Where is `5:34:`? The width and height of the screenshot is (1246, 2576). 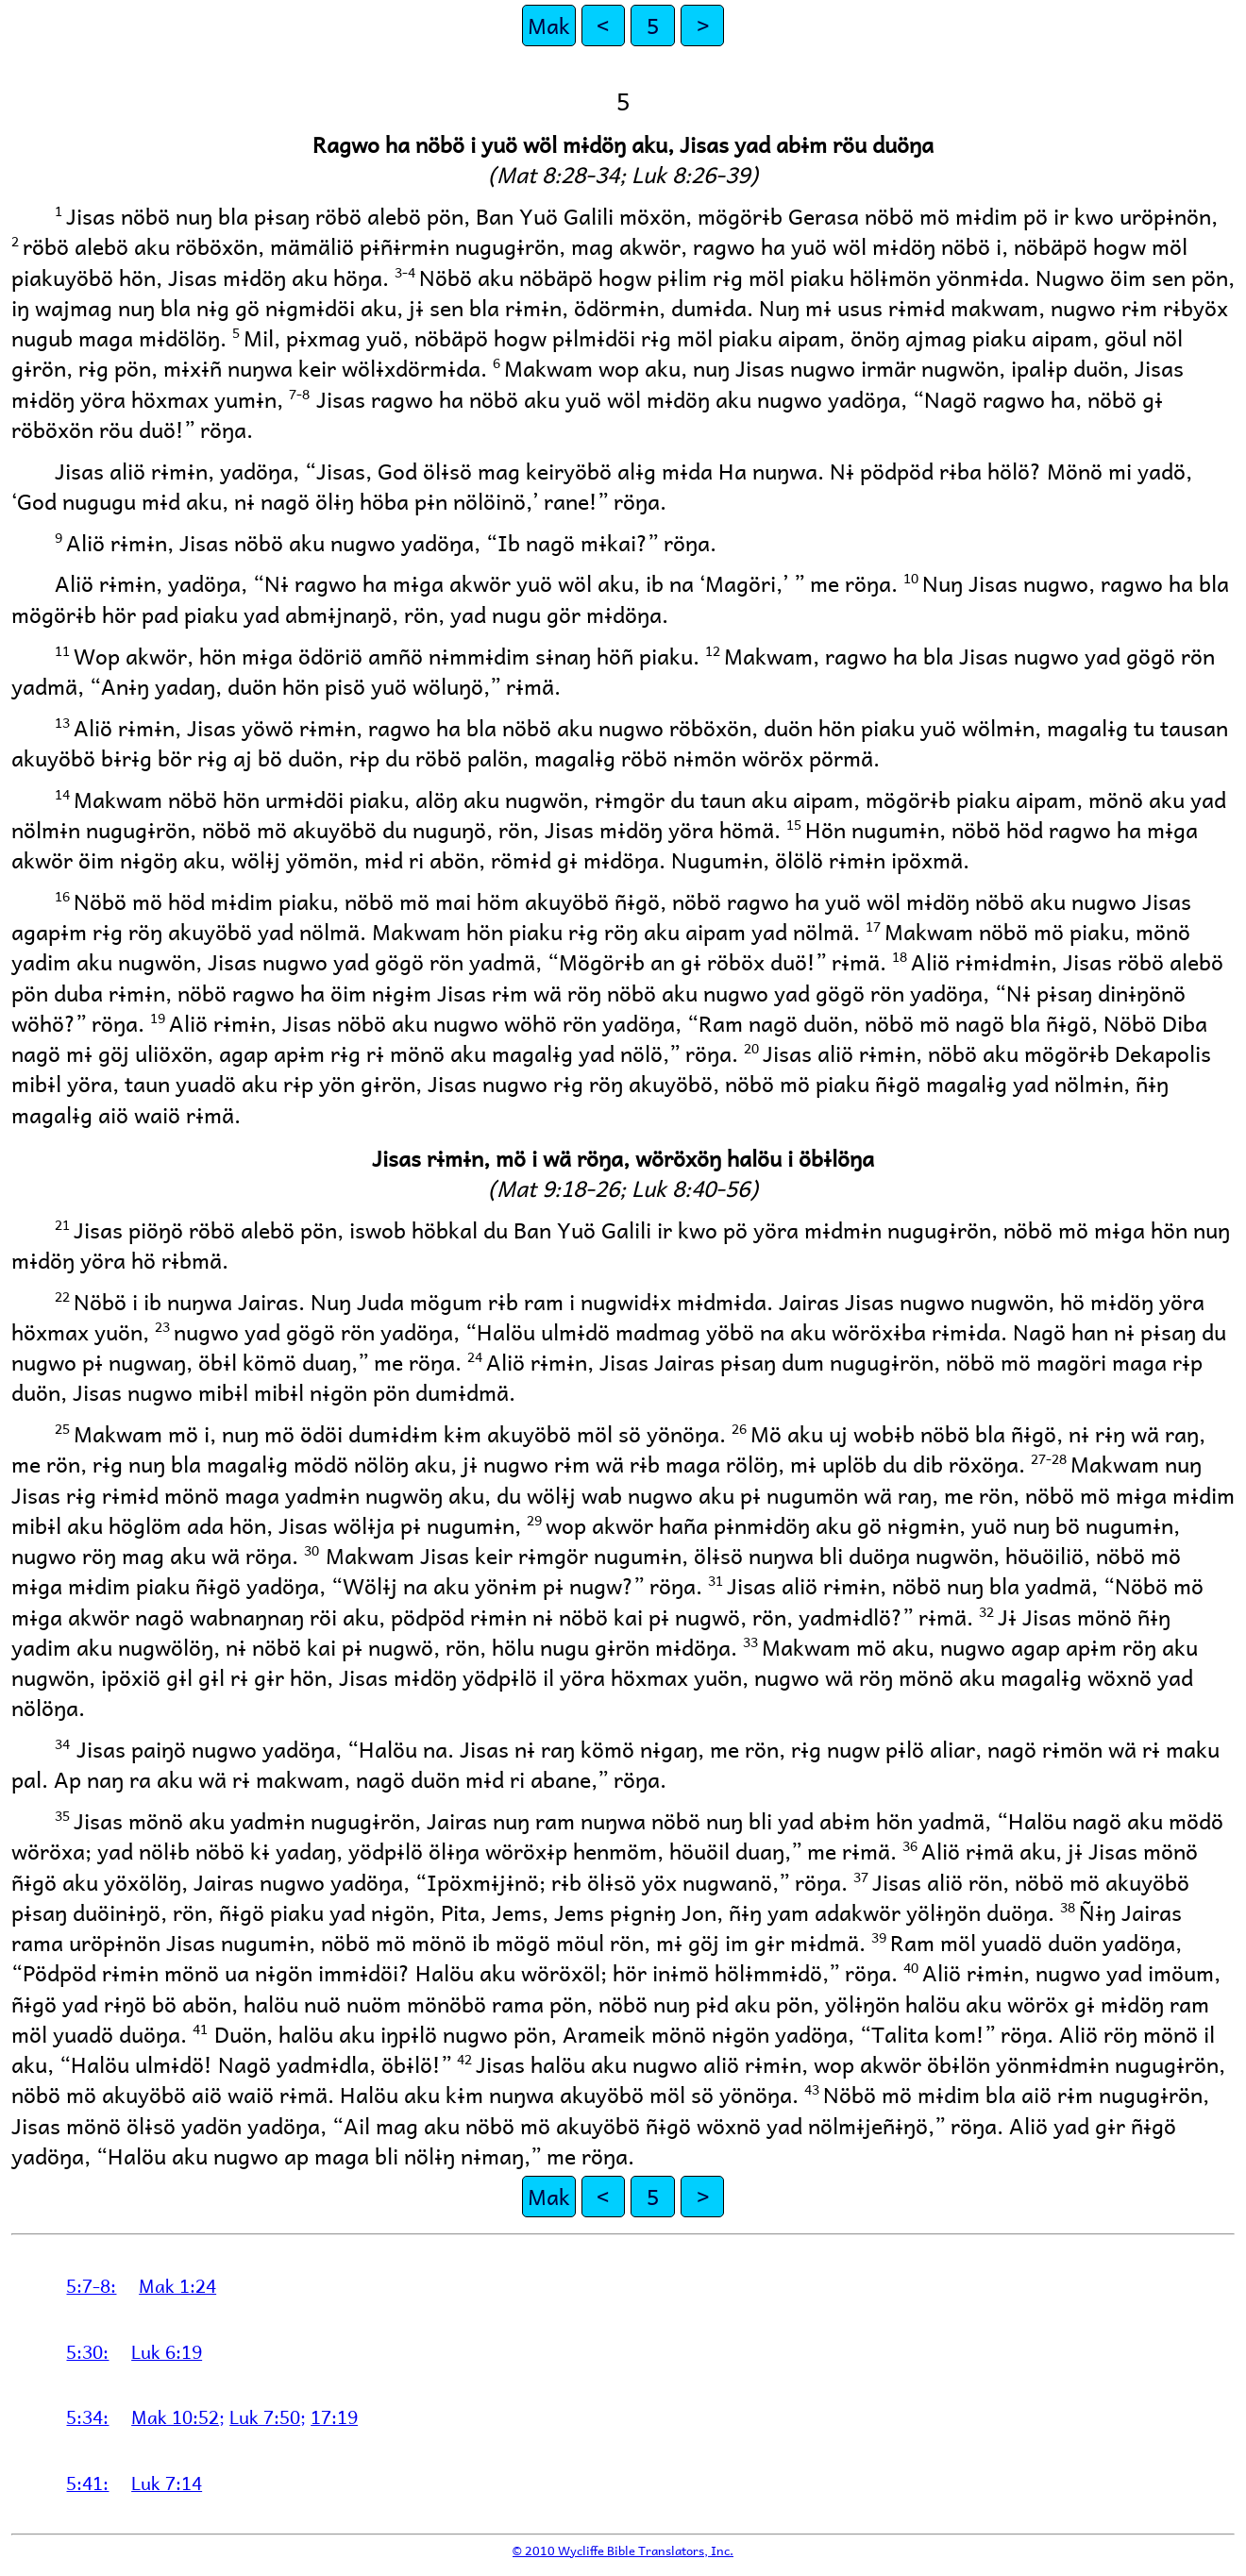 5:34: is located at coordinates (87, 2416).